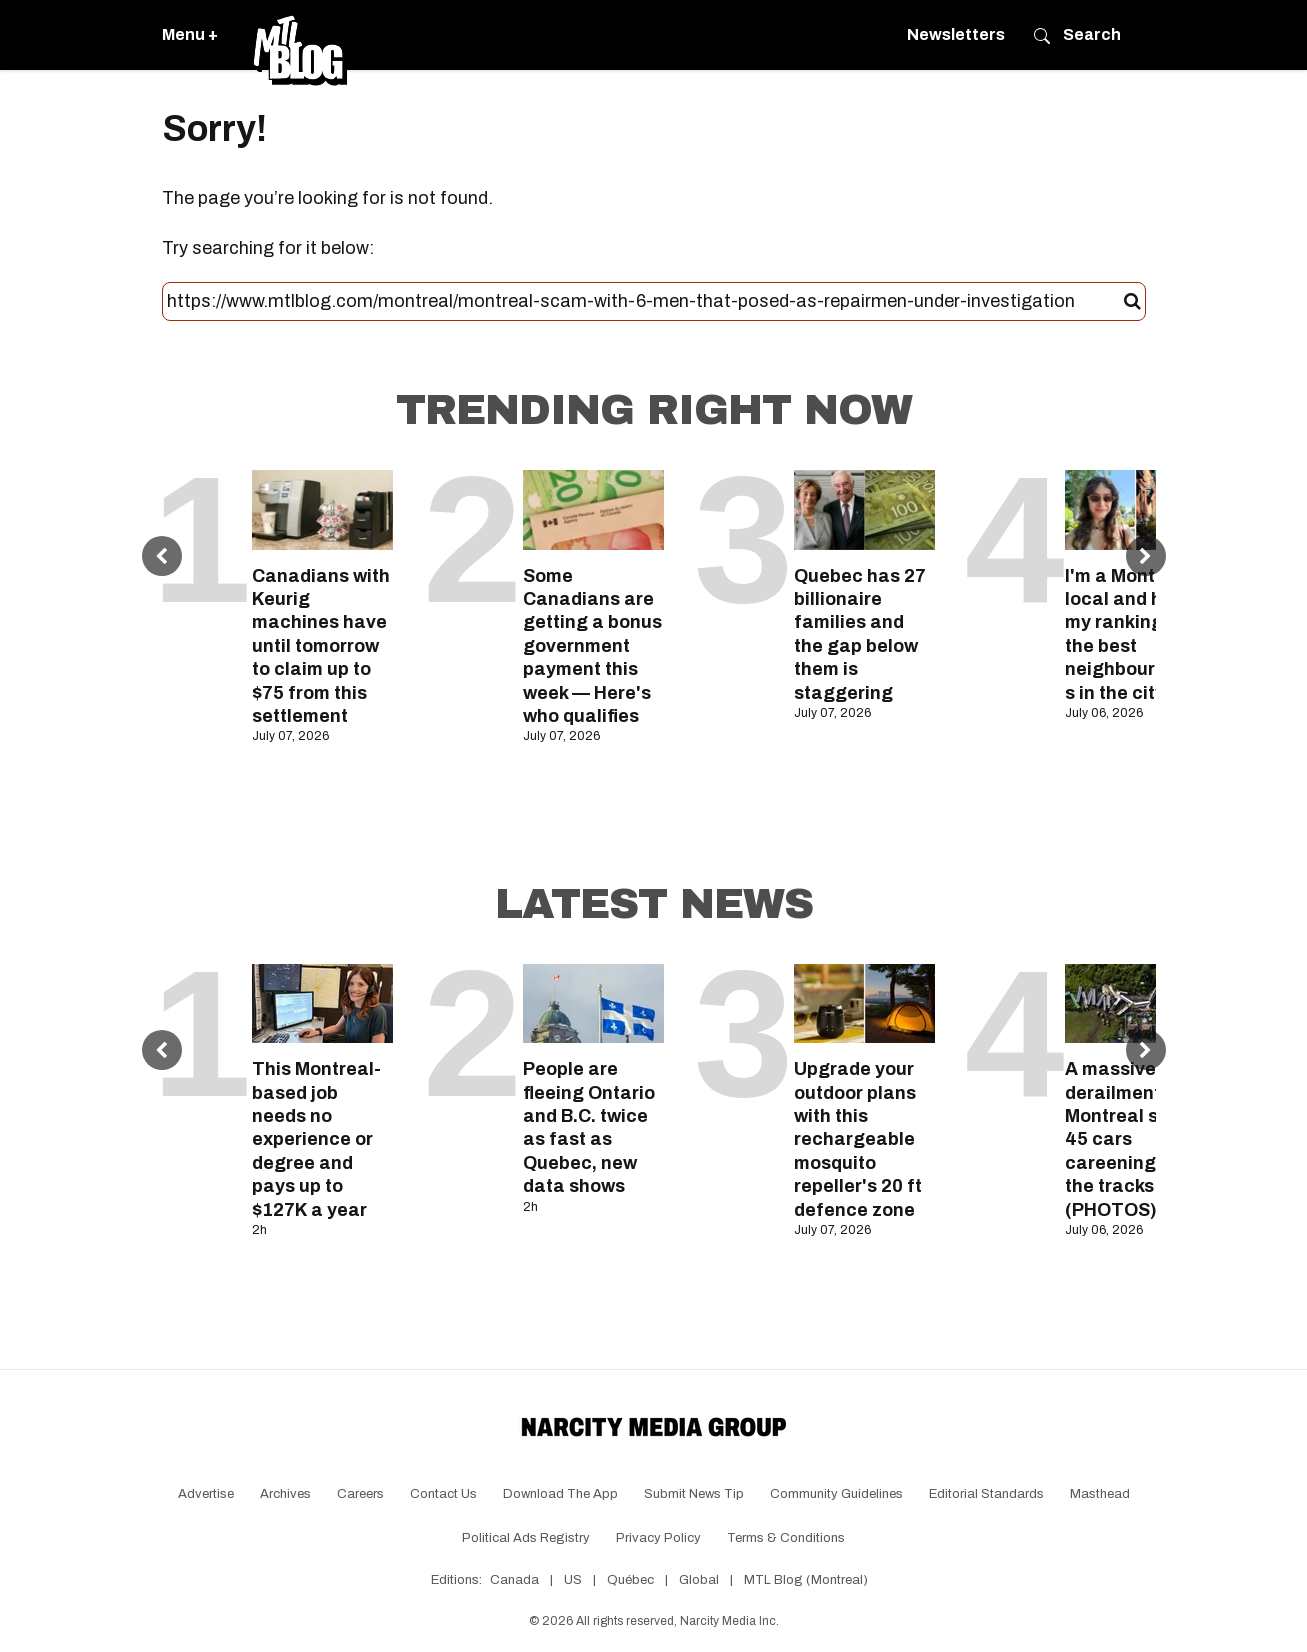 This screenshot has width=1307, height=1652. I want to click on Terms & Conditions, so click(786, 1538).